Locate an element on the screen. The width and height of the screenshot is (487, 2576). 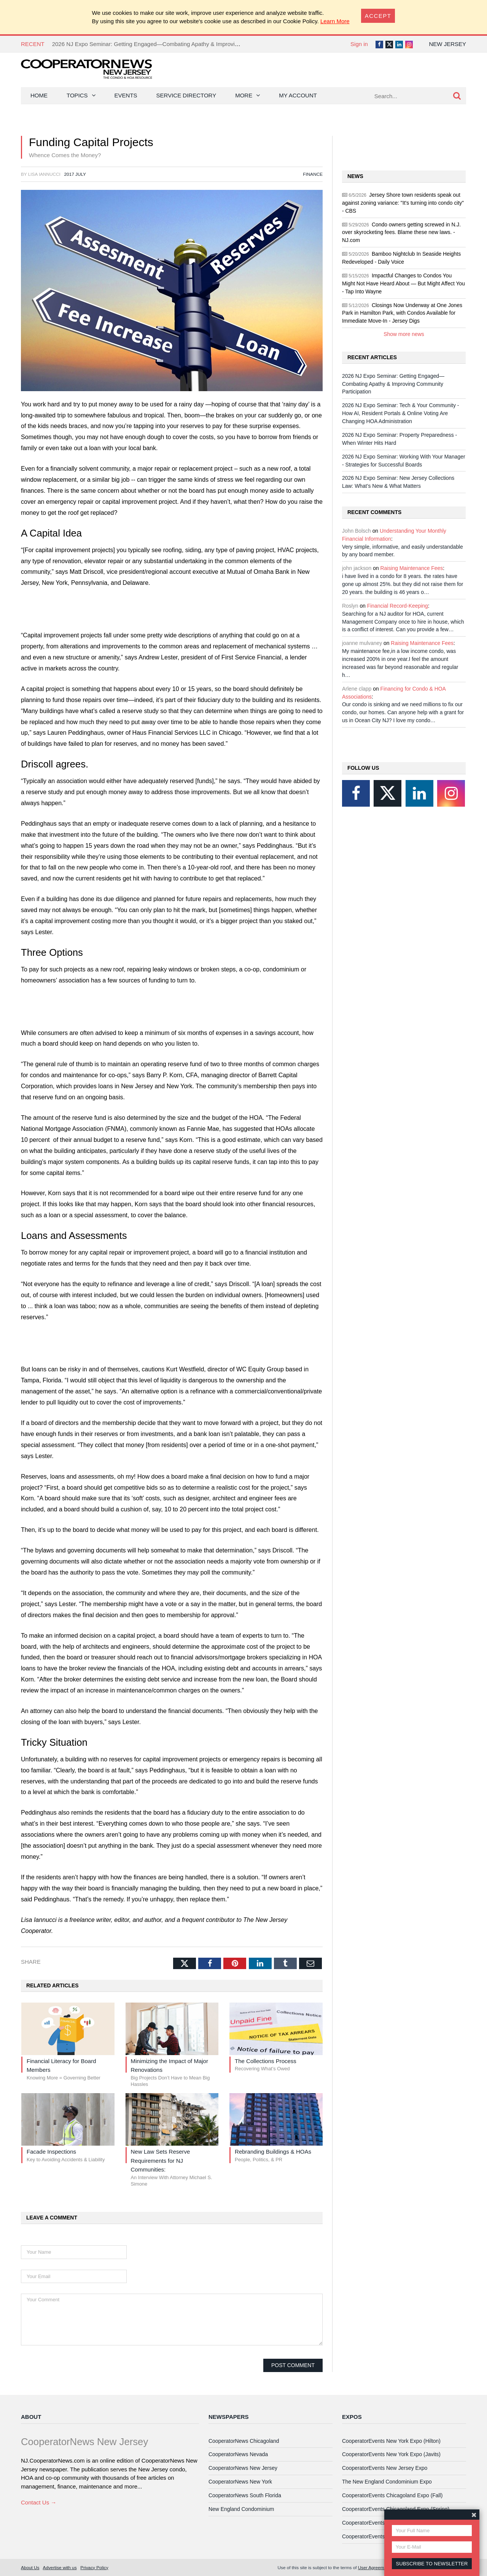
CooperatorEvents Las Vegas Expo is located at coordinates (383, 2536).